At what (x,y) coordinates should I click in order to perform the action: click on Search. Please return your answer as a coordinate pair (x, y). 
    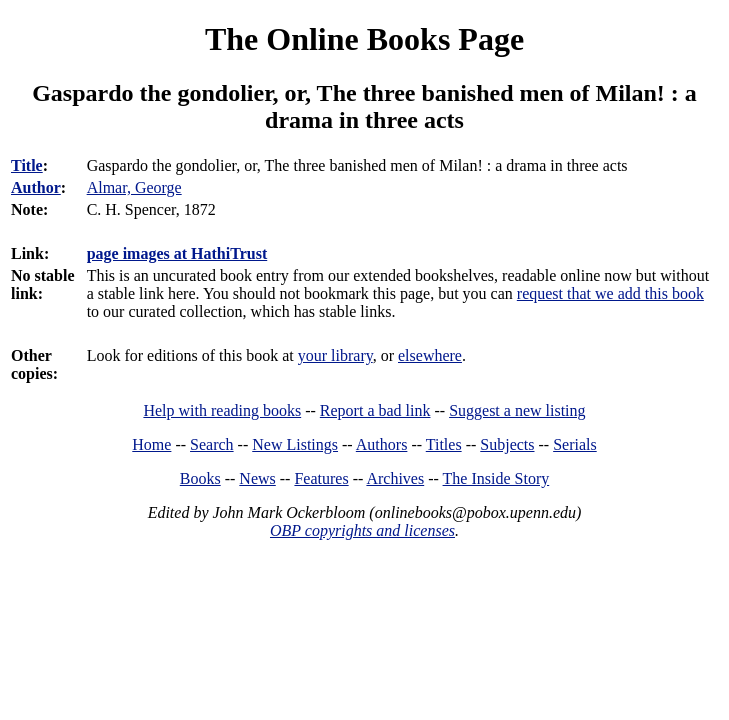
    Looking at the image, I should click on (212, 444).